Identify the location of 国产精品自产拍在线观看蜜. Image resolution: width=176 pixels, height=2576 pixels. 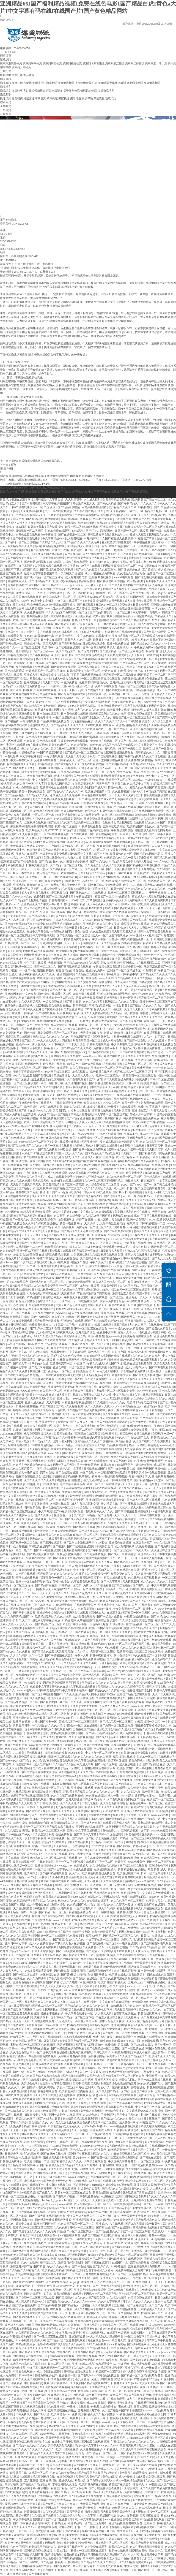
(30, 1169).